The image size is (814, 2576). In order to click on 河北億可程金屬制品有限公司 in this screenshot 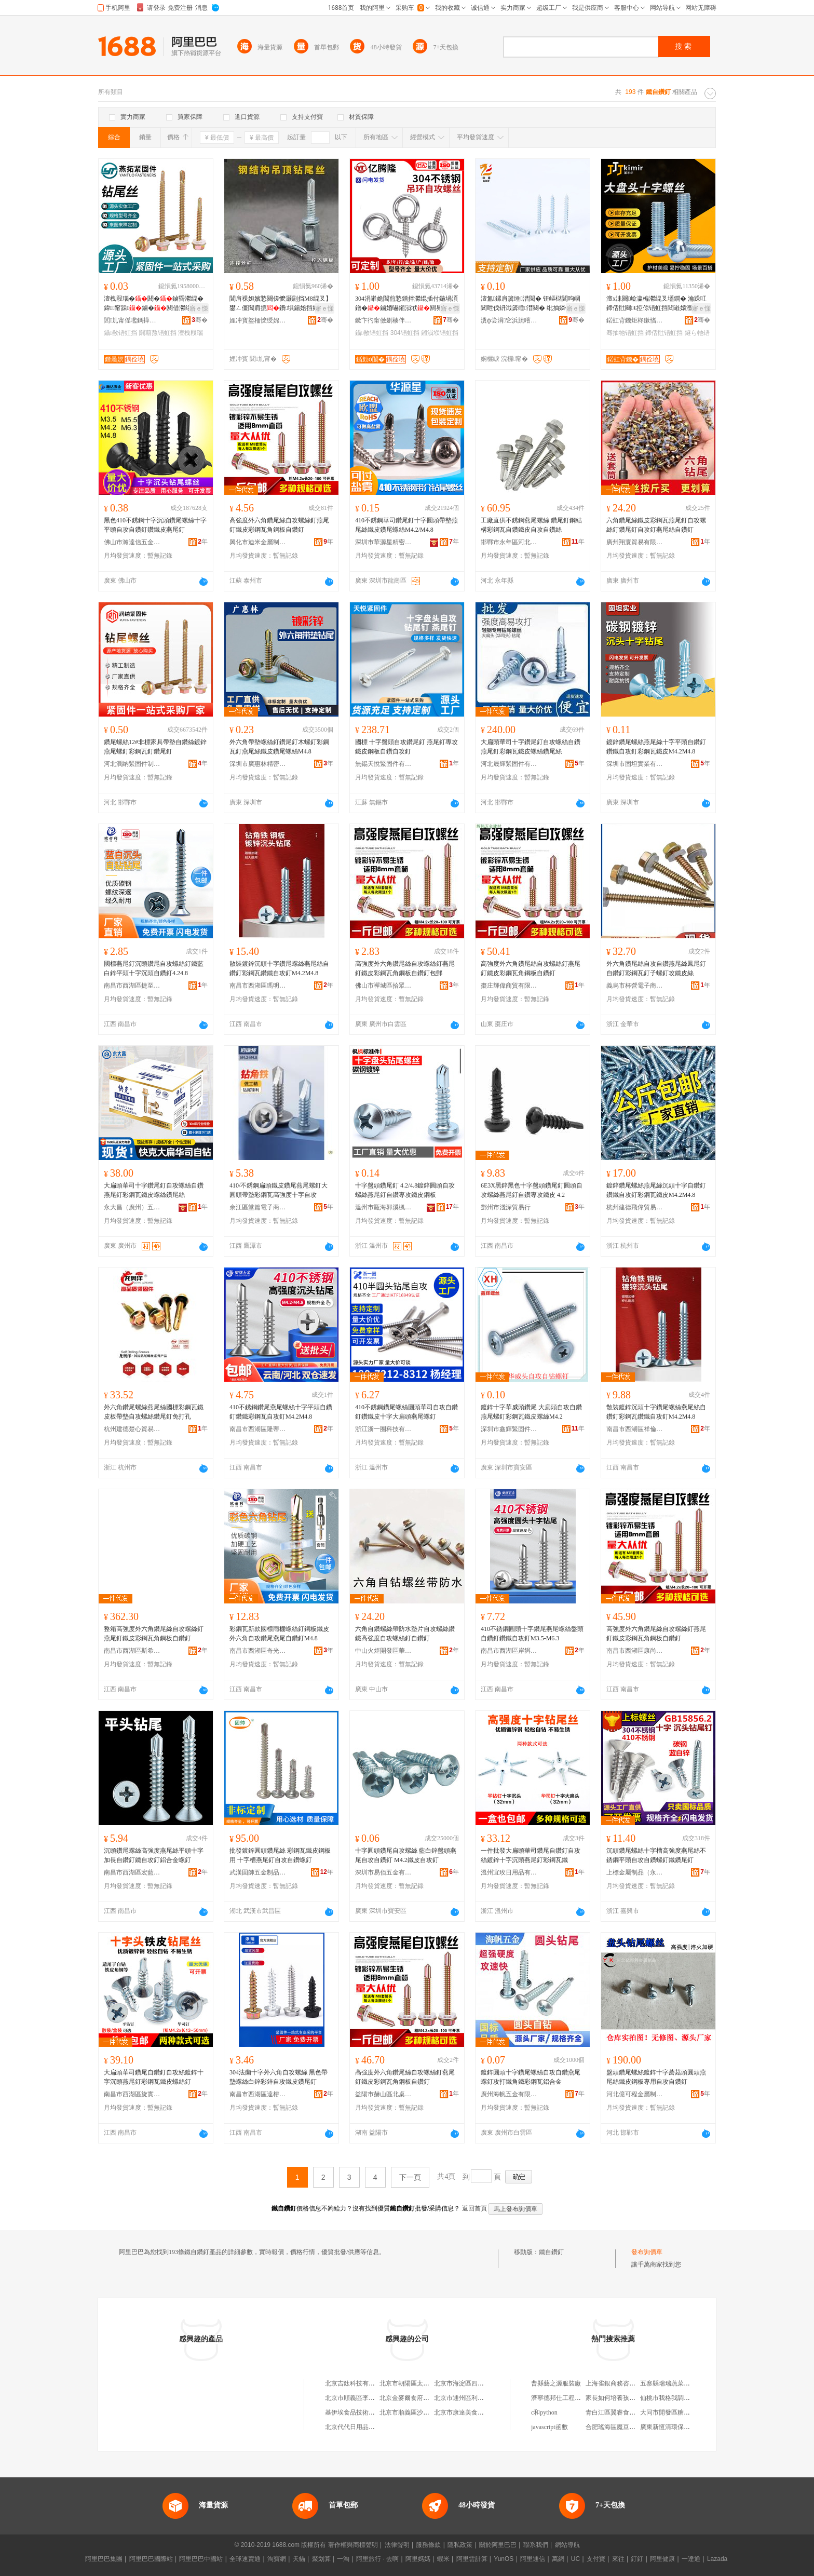, I will do `click(634, 2094)`.